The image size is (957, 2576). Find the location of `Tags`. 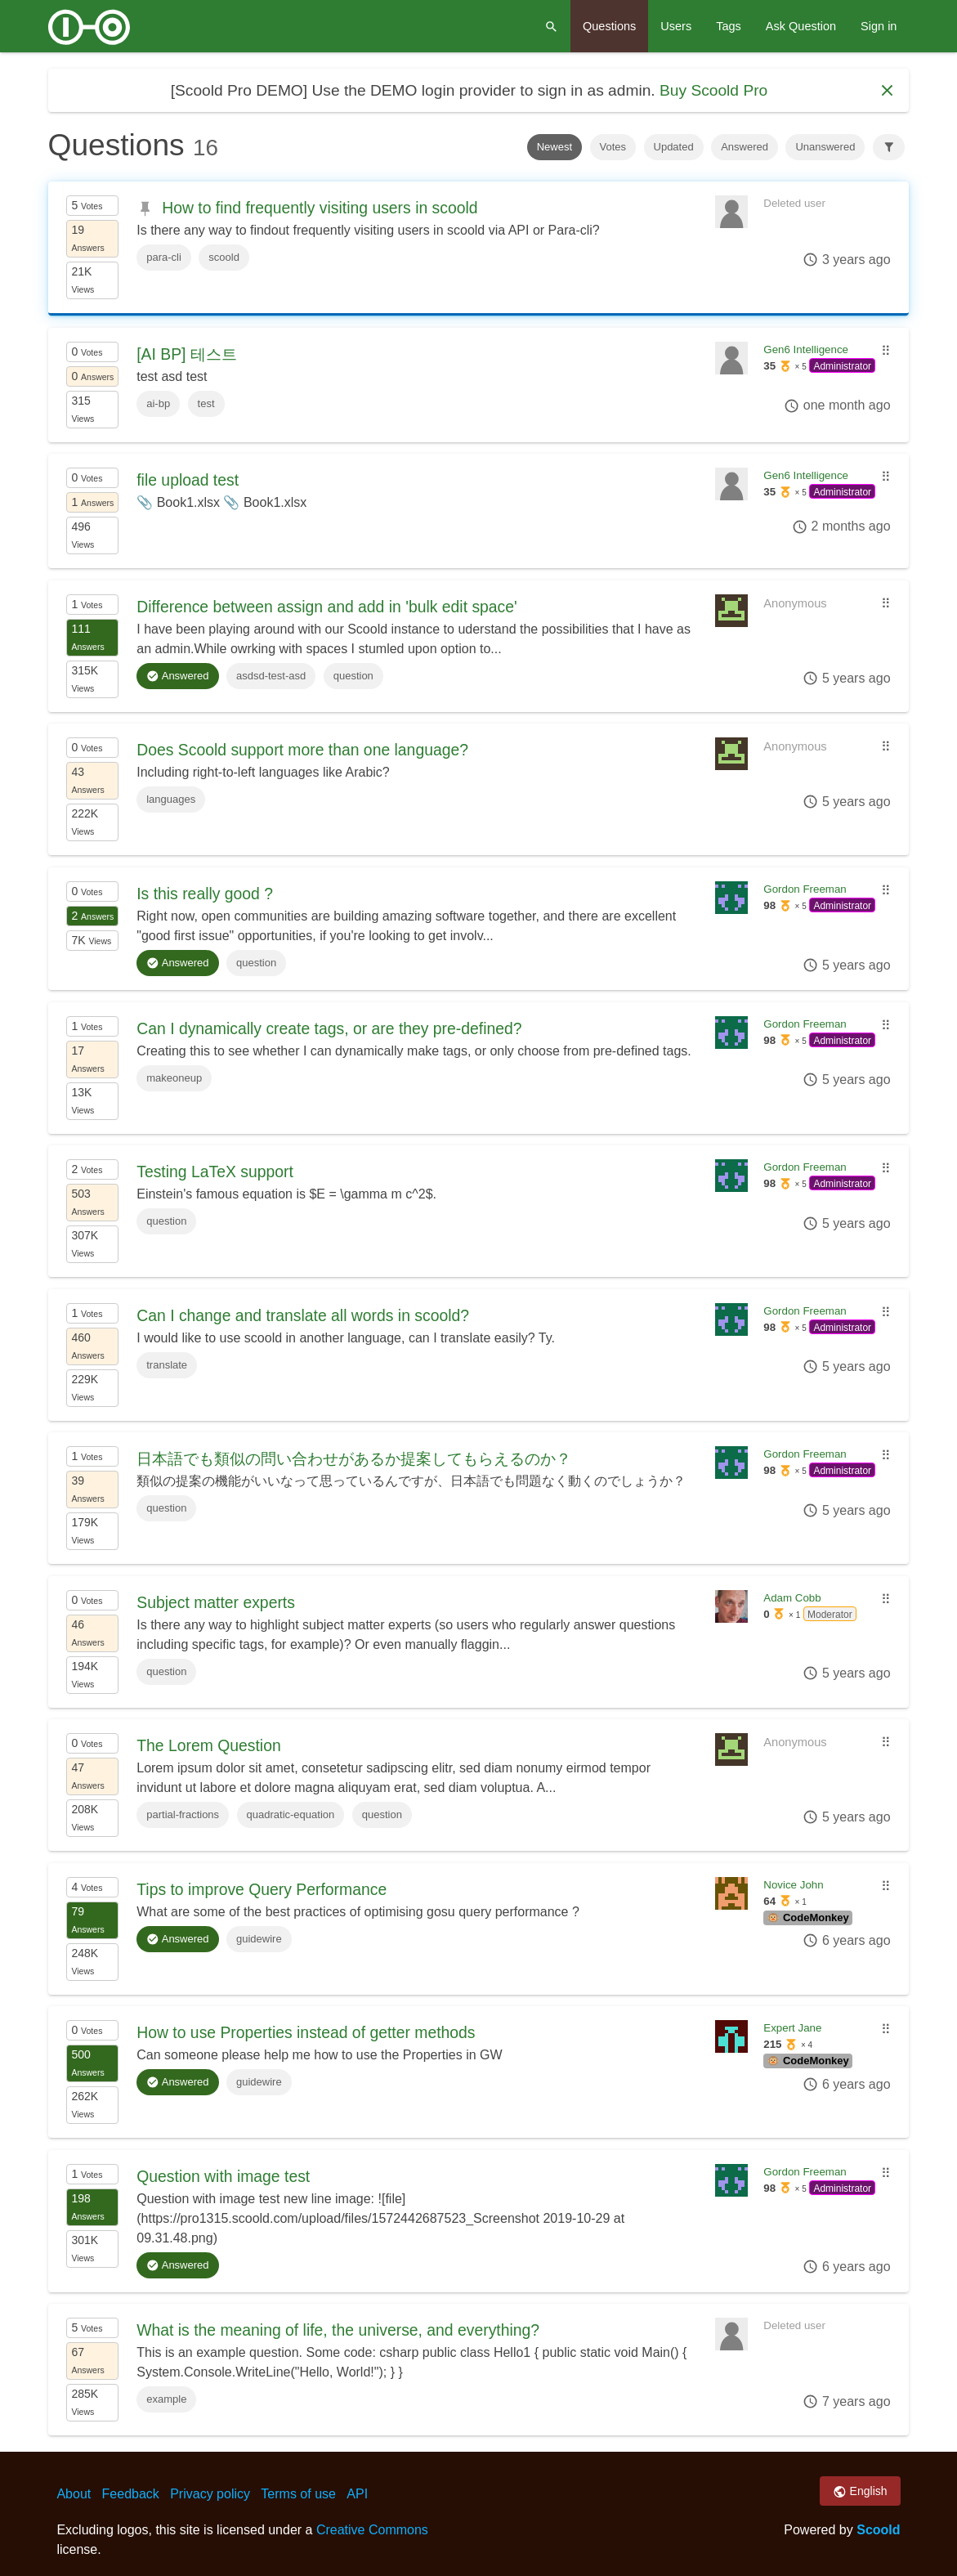

Tags is located at coordinates (728, 26).